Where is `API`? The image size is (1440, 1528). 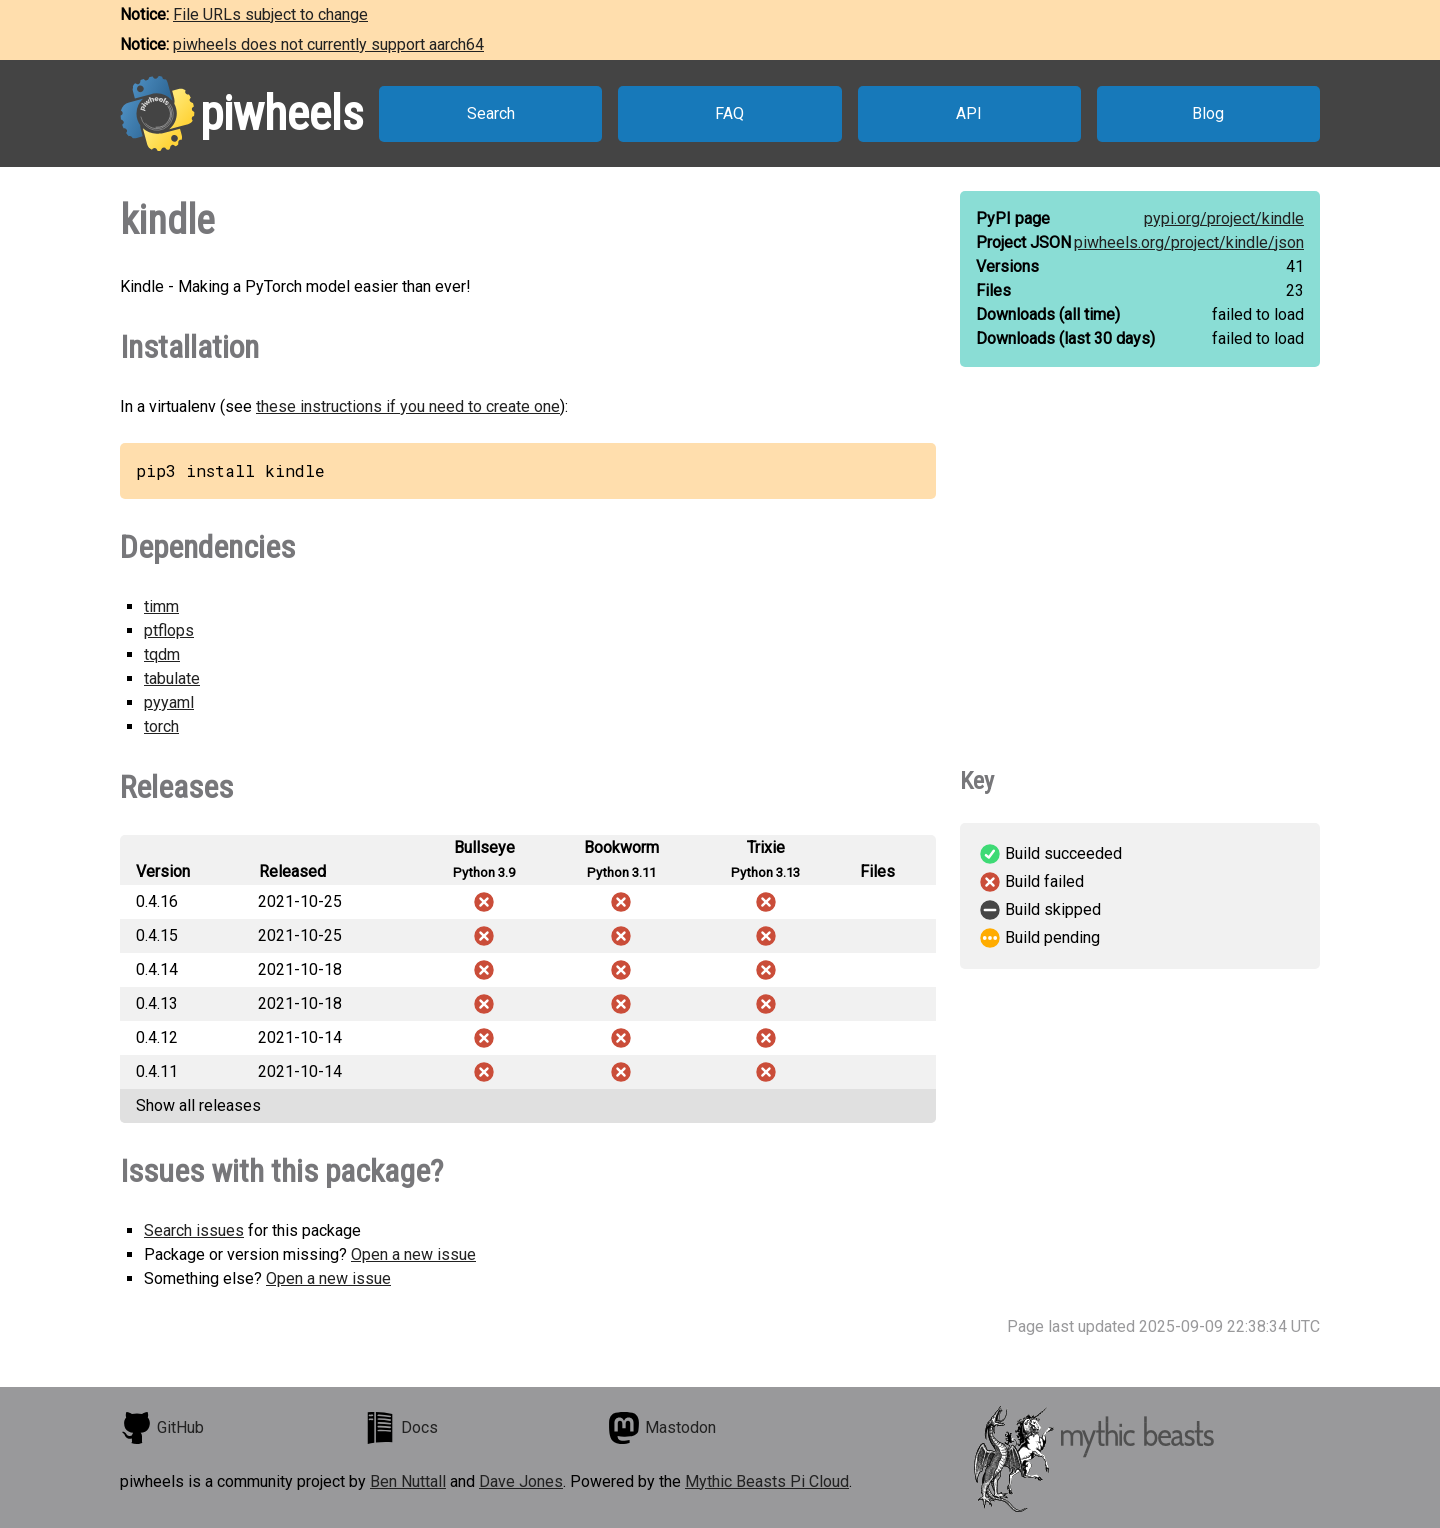
API is located at coordinates (969, 113).